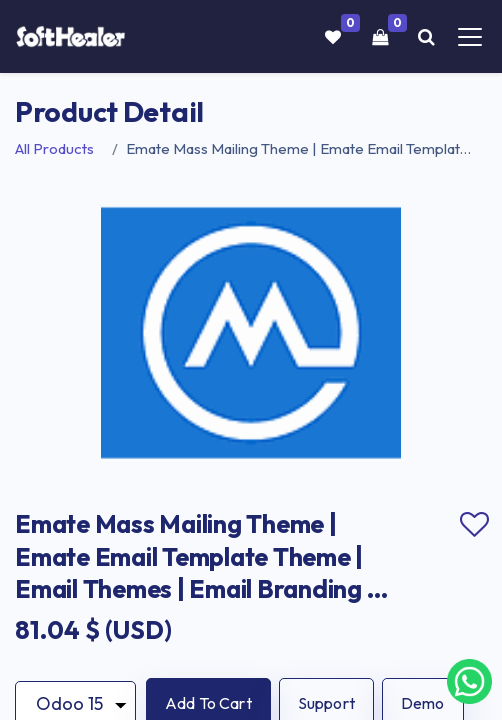  I want to click on All Products, so click(54, 148).